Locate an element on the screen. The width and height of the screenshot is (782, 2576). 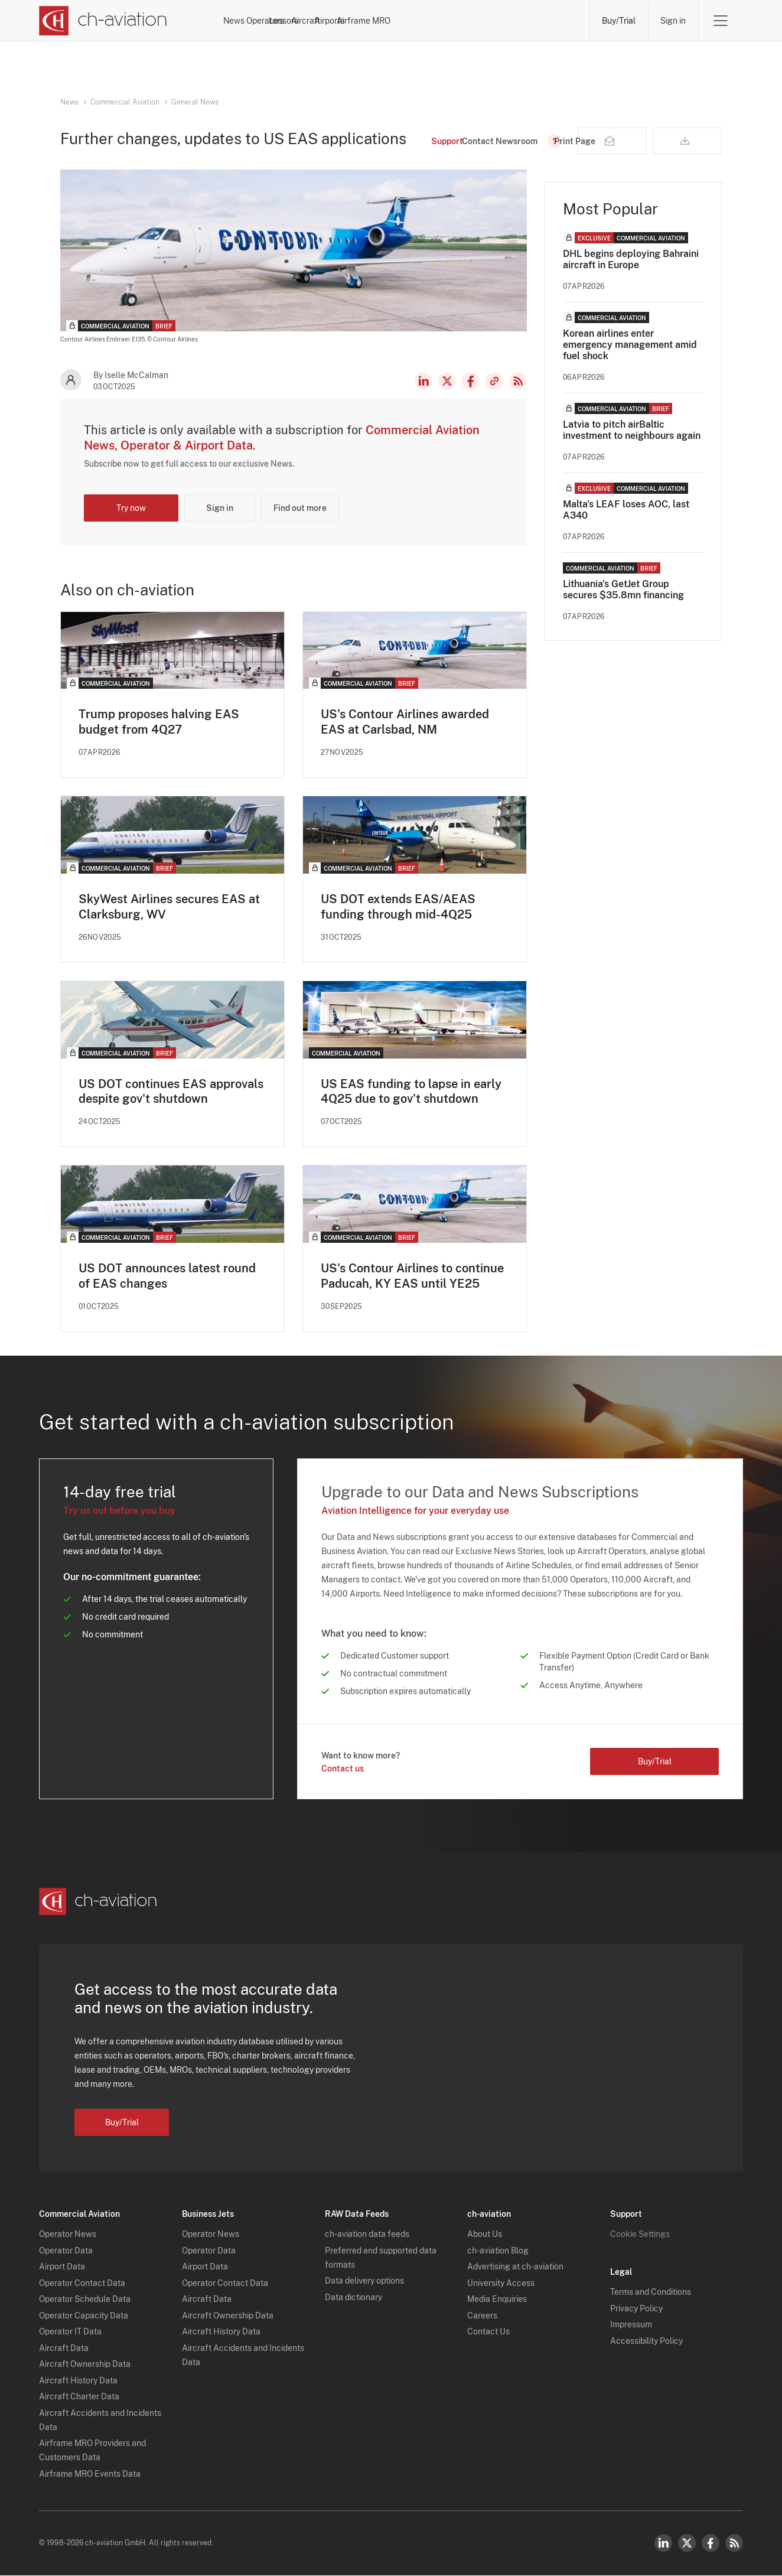
Accessibility Policy is located at coordinates (646, 2341).